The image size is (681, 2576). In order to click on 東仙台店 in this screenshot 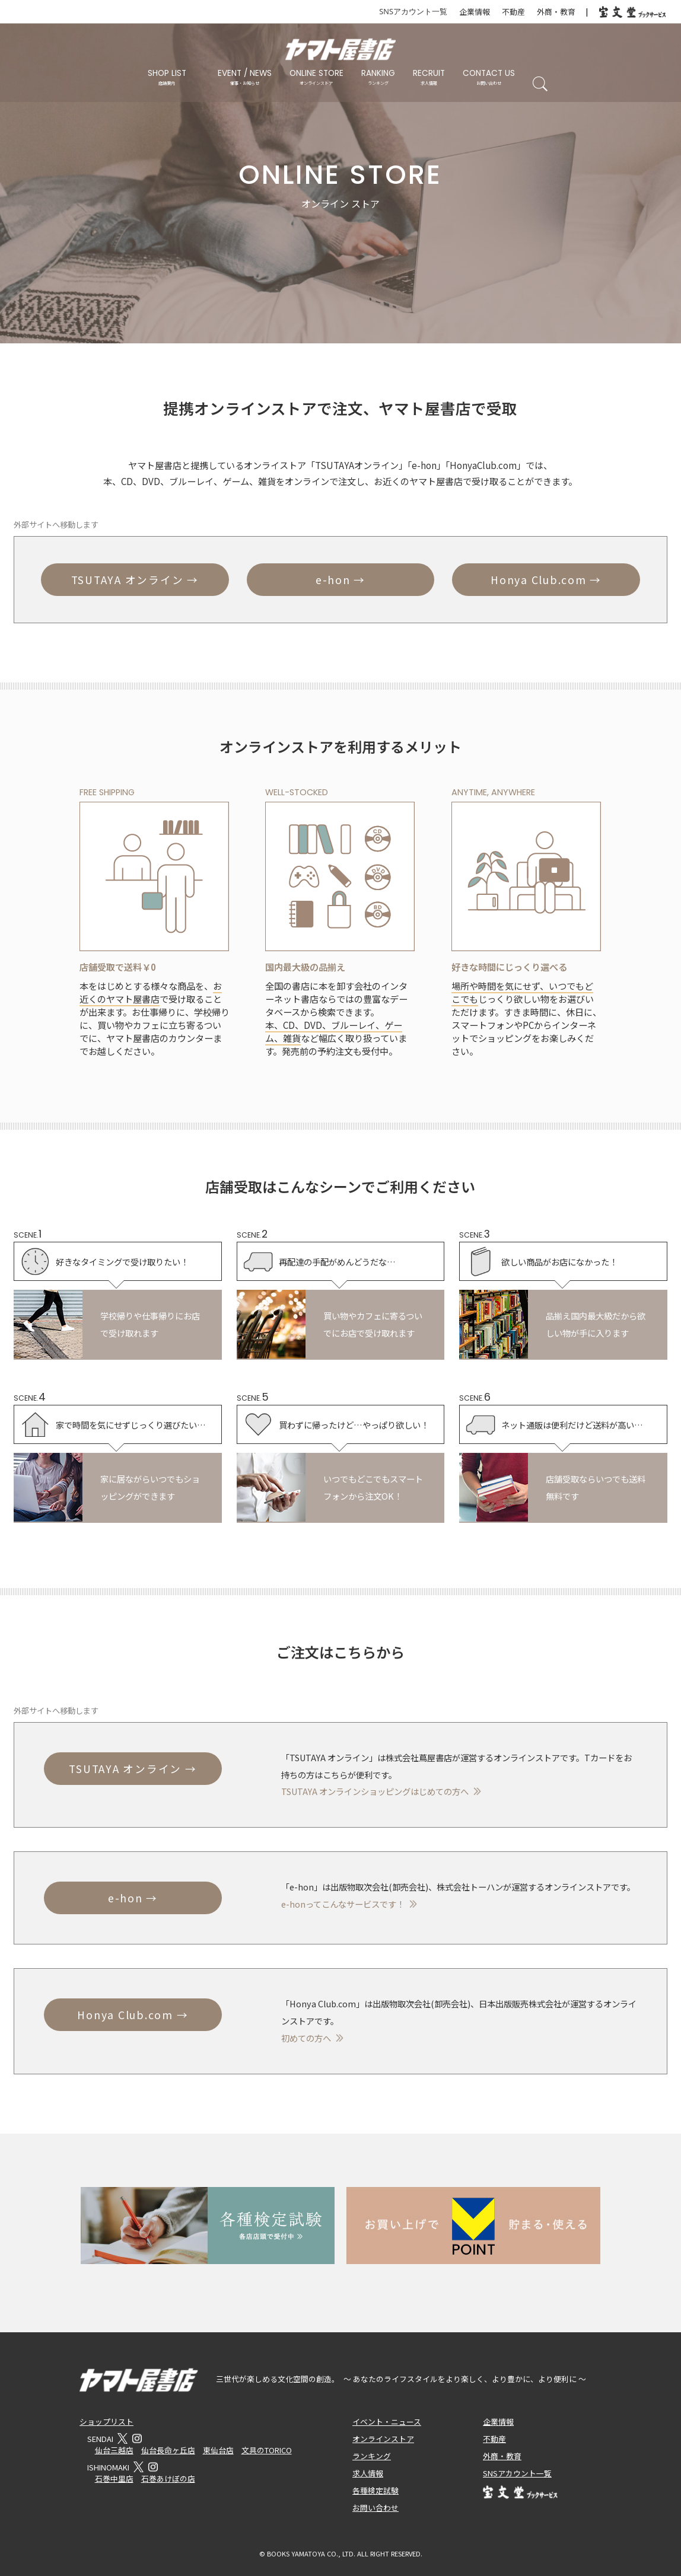, I will do `click(218, 2450)`.